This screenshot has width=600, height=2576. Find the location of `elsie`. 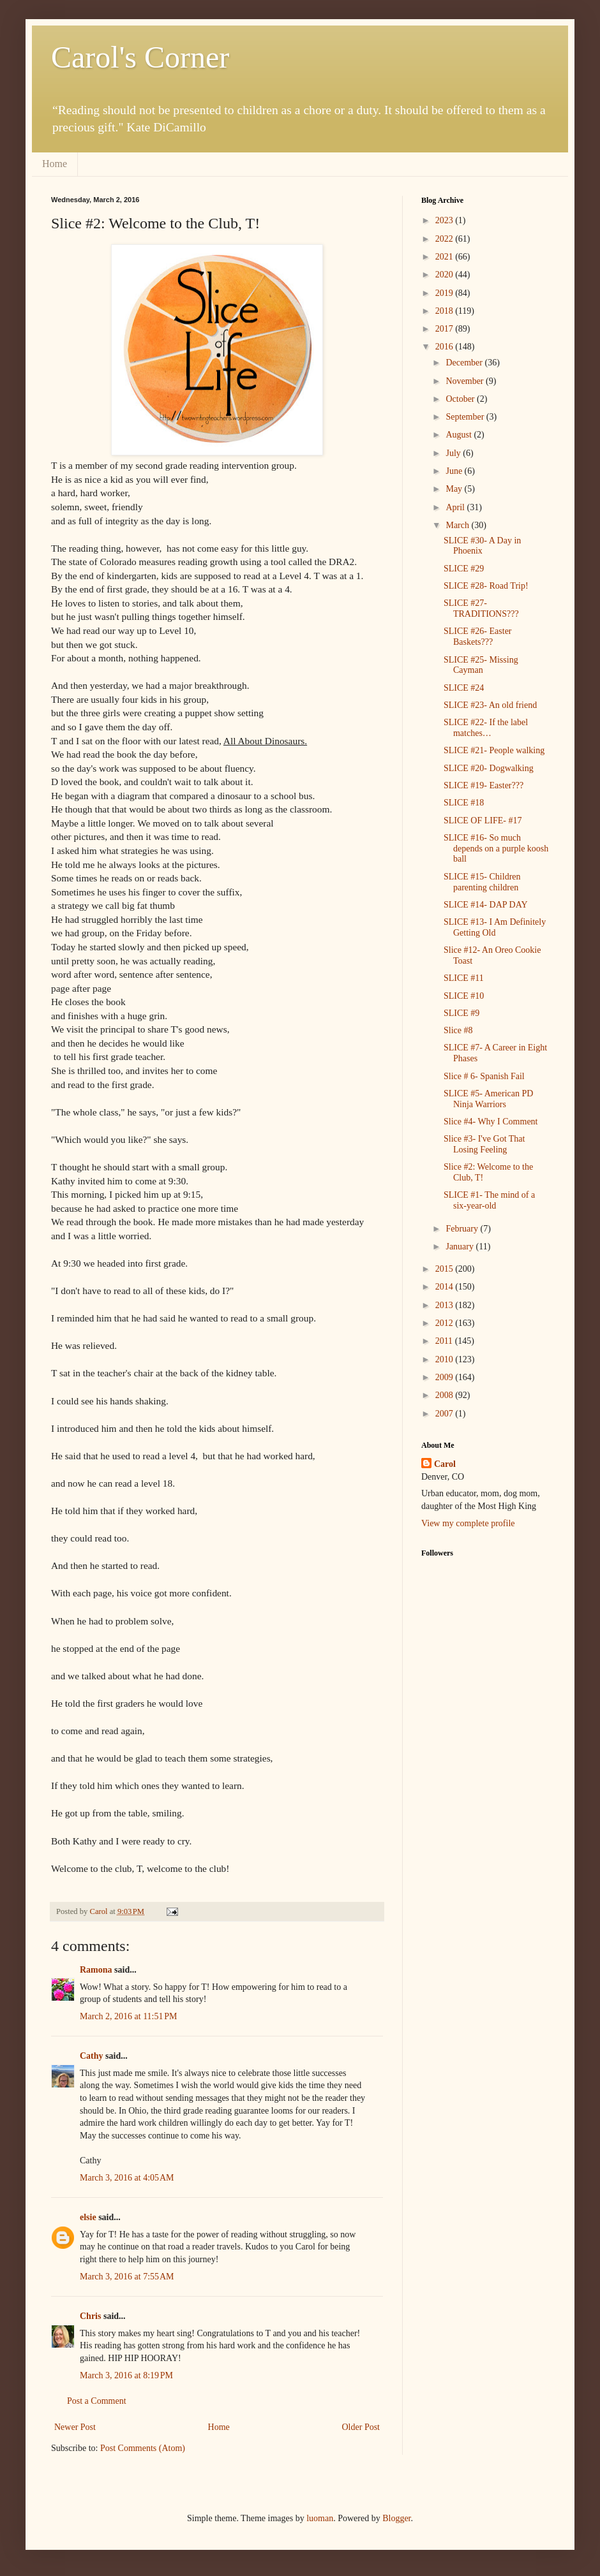

elsie is located at coordinates (88, 2217).